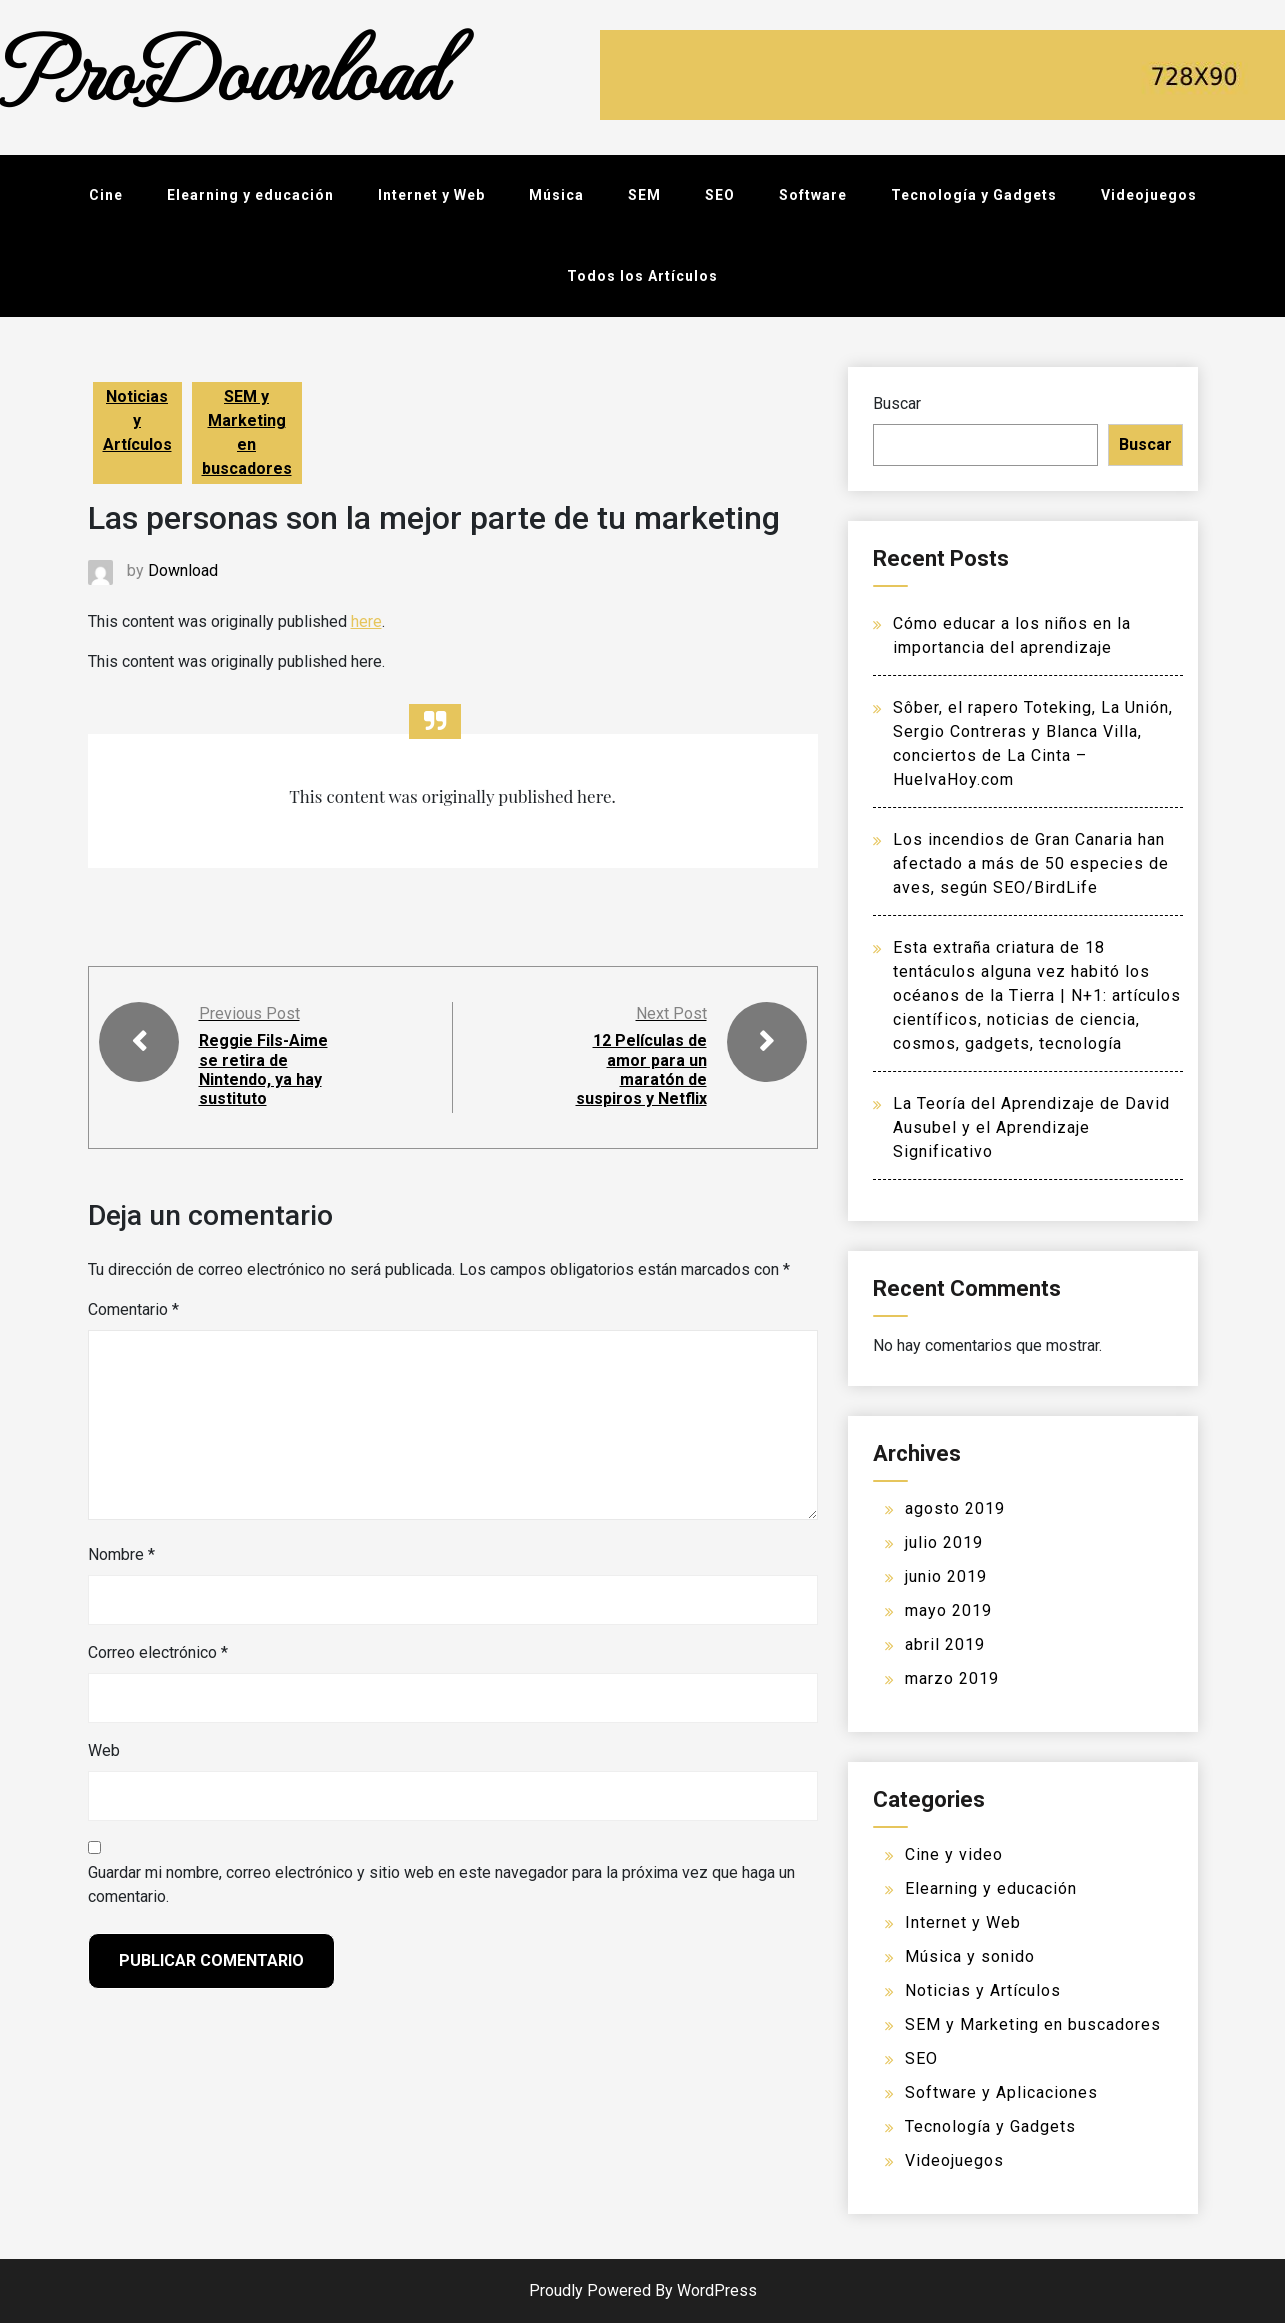 This screenshot has width=1285, height=2323. Describe the element at coordinates (948, 1610) in the screenshot. I see `mayo 2019` at that location.